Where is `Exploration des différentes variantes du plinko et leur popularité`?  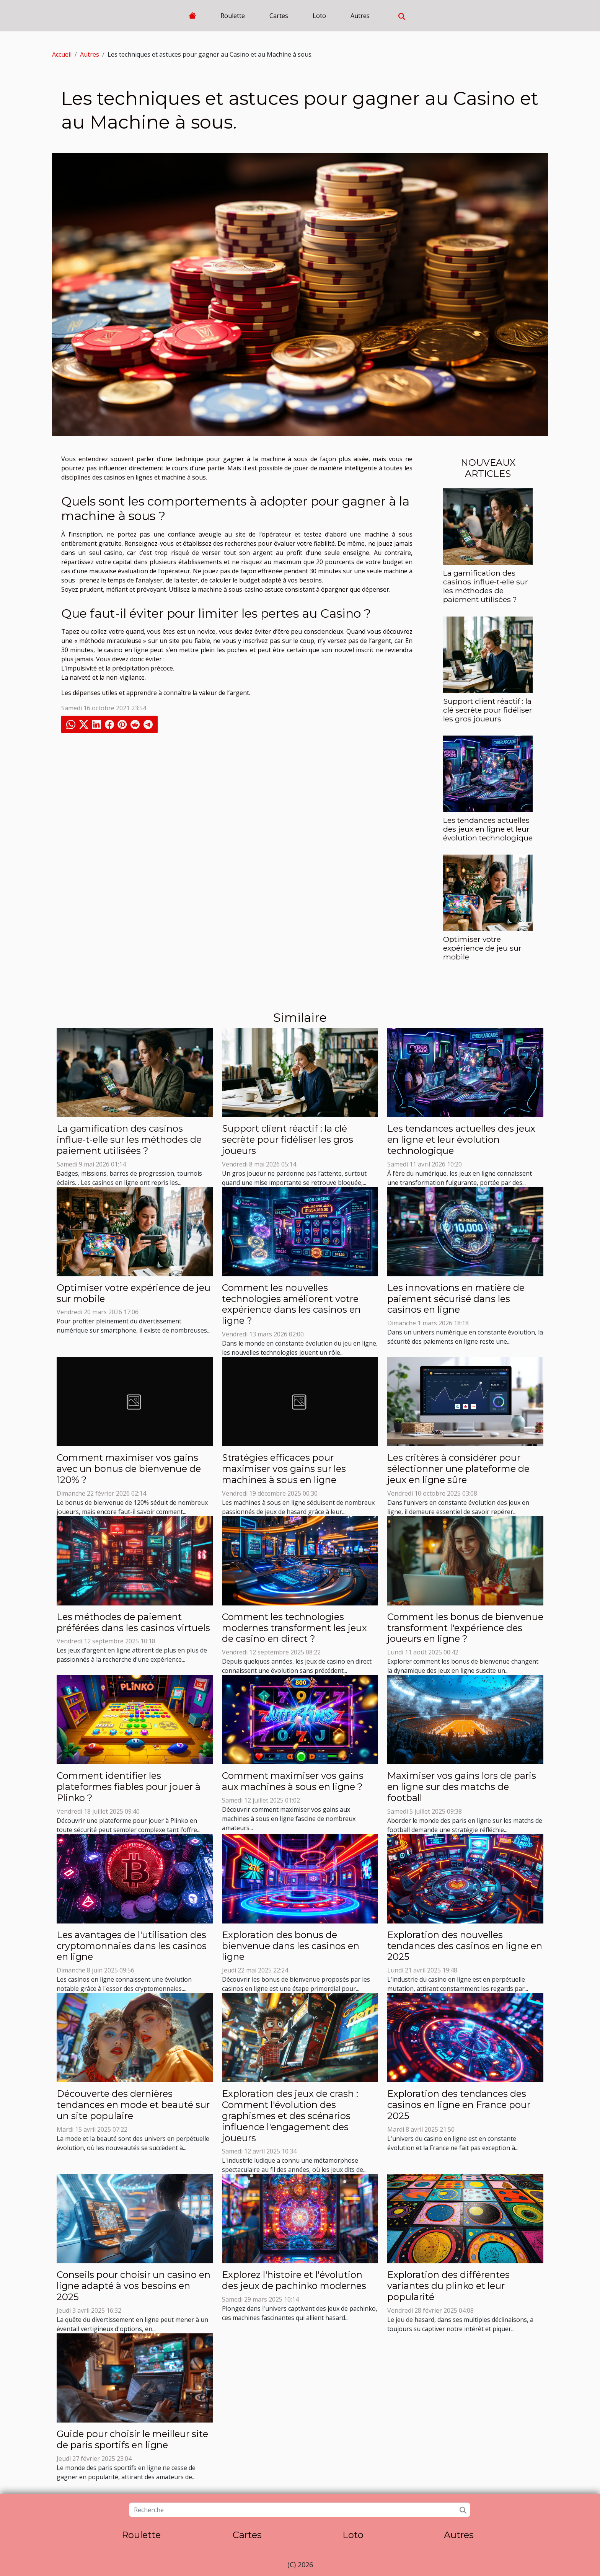 Exploration des différentes variantes du plinko et leur popularité is located at coordinates (448, 2285).